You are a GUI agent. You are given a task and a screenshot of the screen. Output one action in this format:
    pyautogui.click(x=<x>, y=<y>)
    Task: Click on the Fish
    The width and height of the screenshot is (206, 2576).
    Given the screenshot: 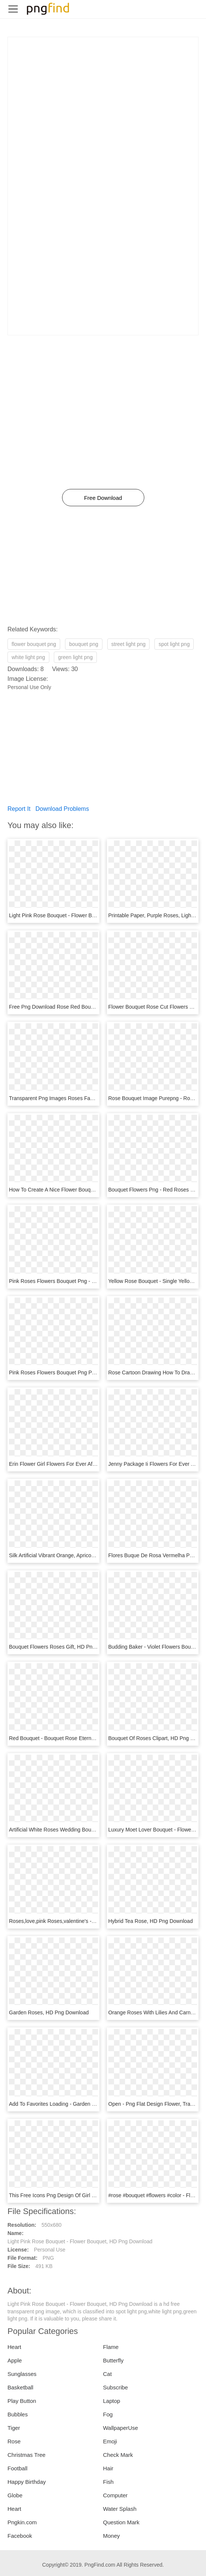 What is the action you would take?
    pyautogui.click(x=108, y=2482)
    